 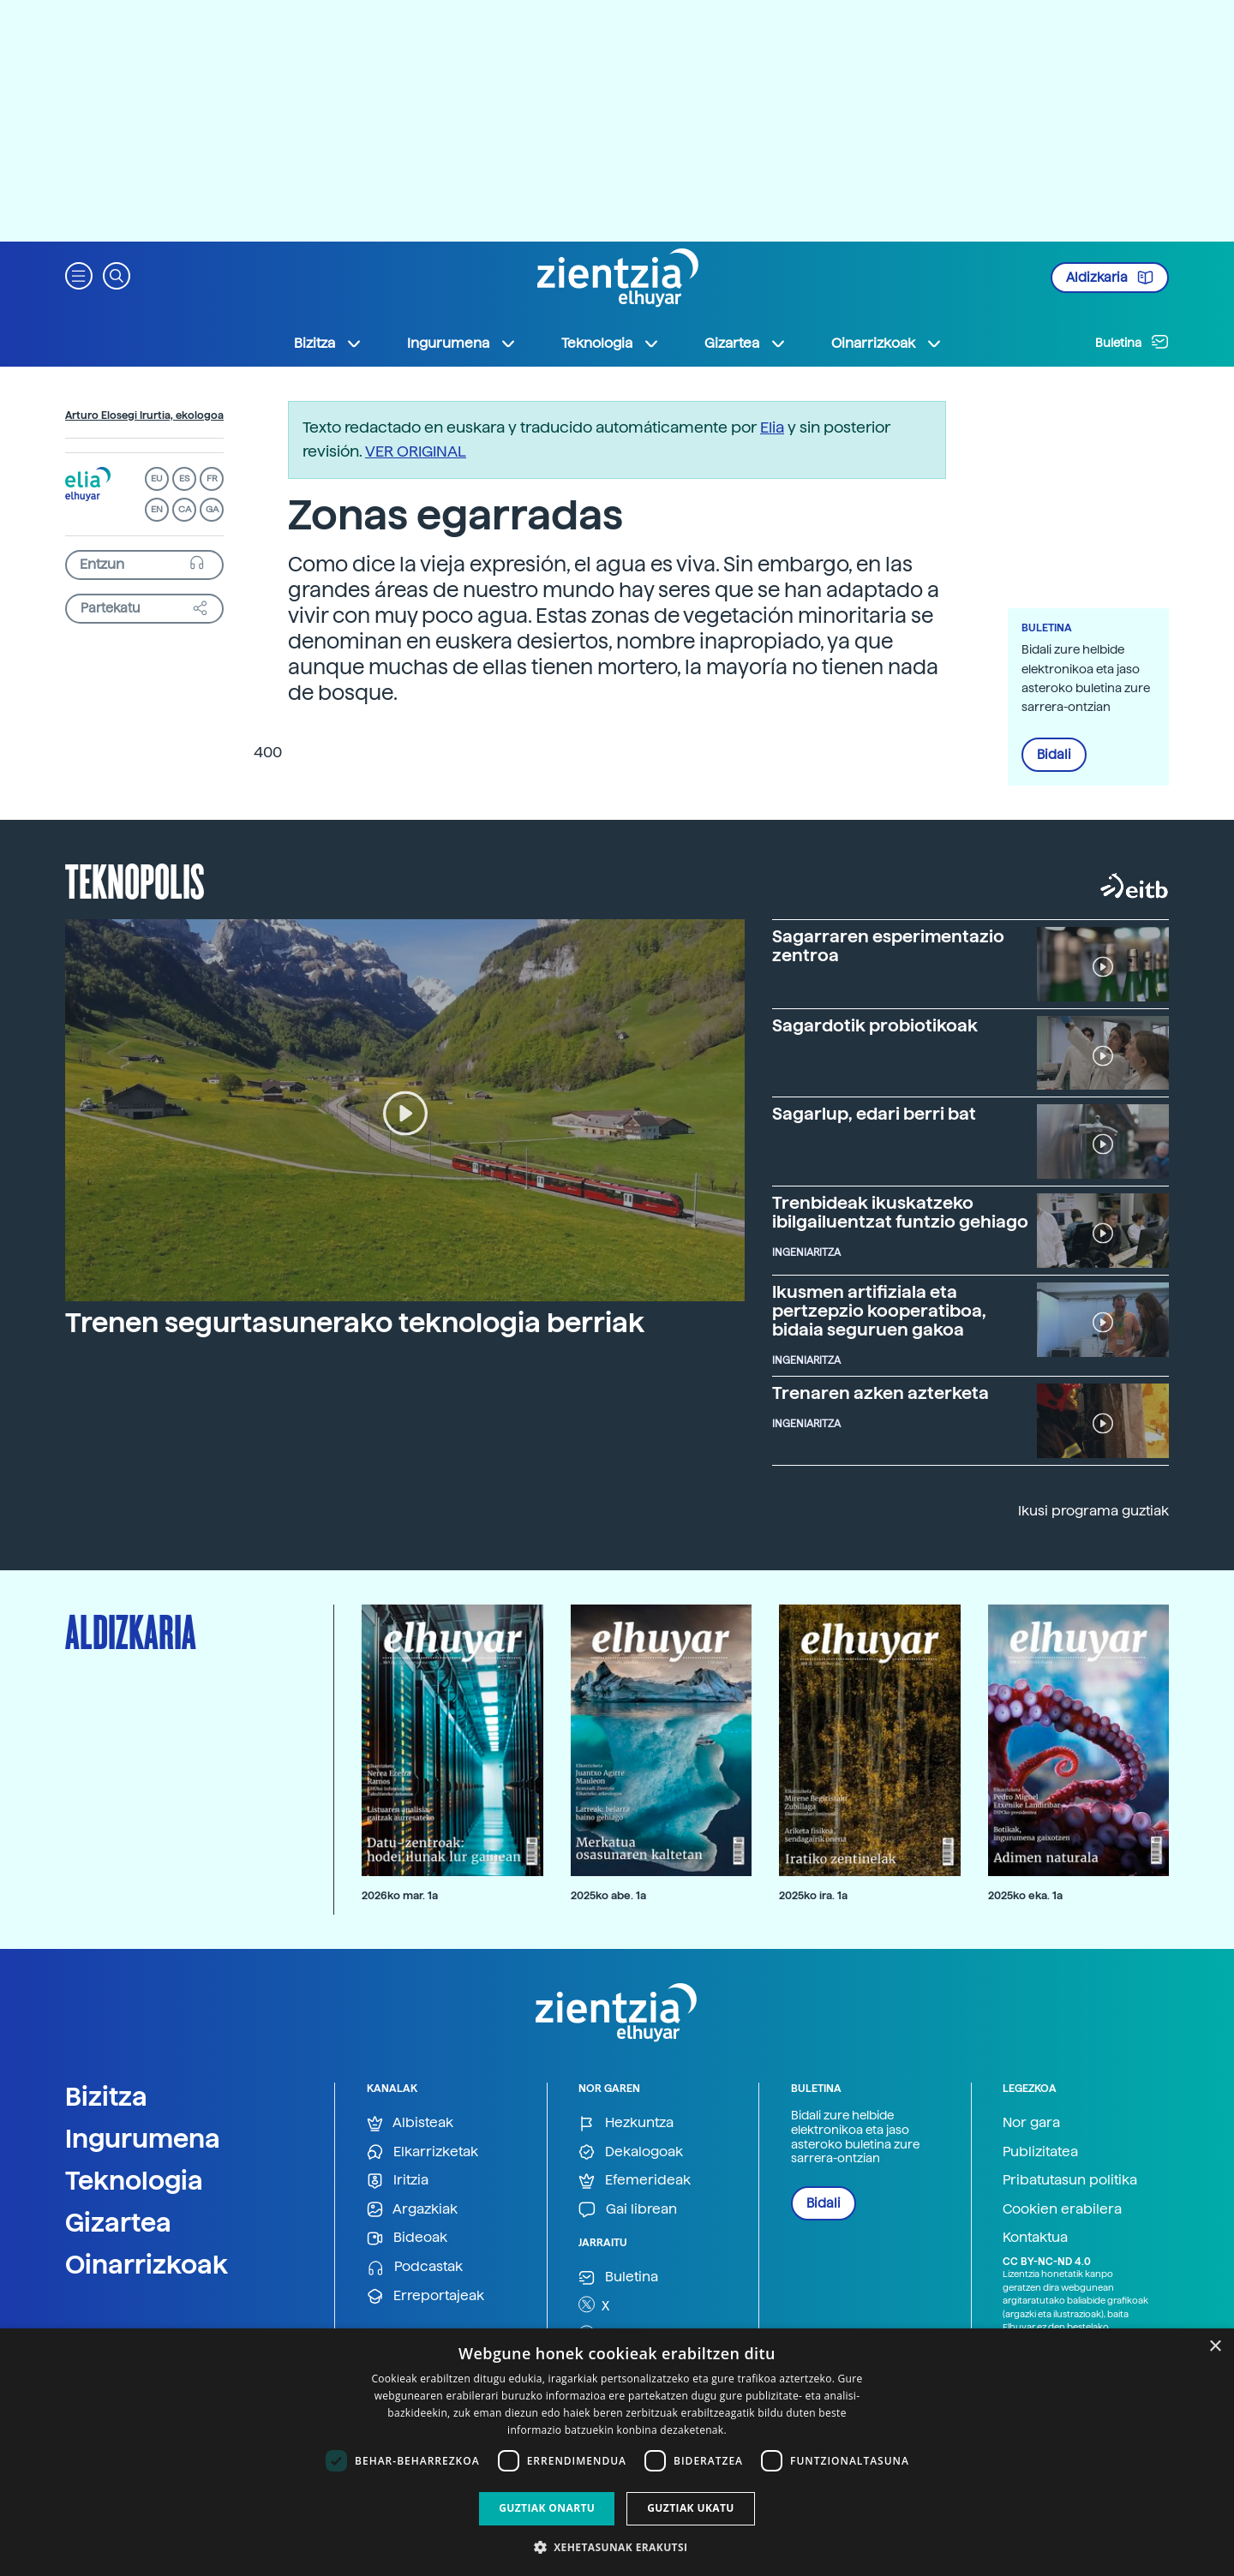 I want to click on Sagardotik probiotikoak, so click(x=875, y=1025).